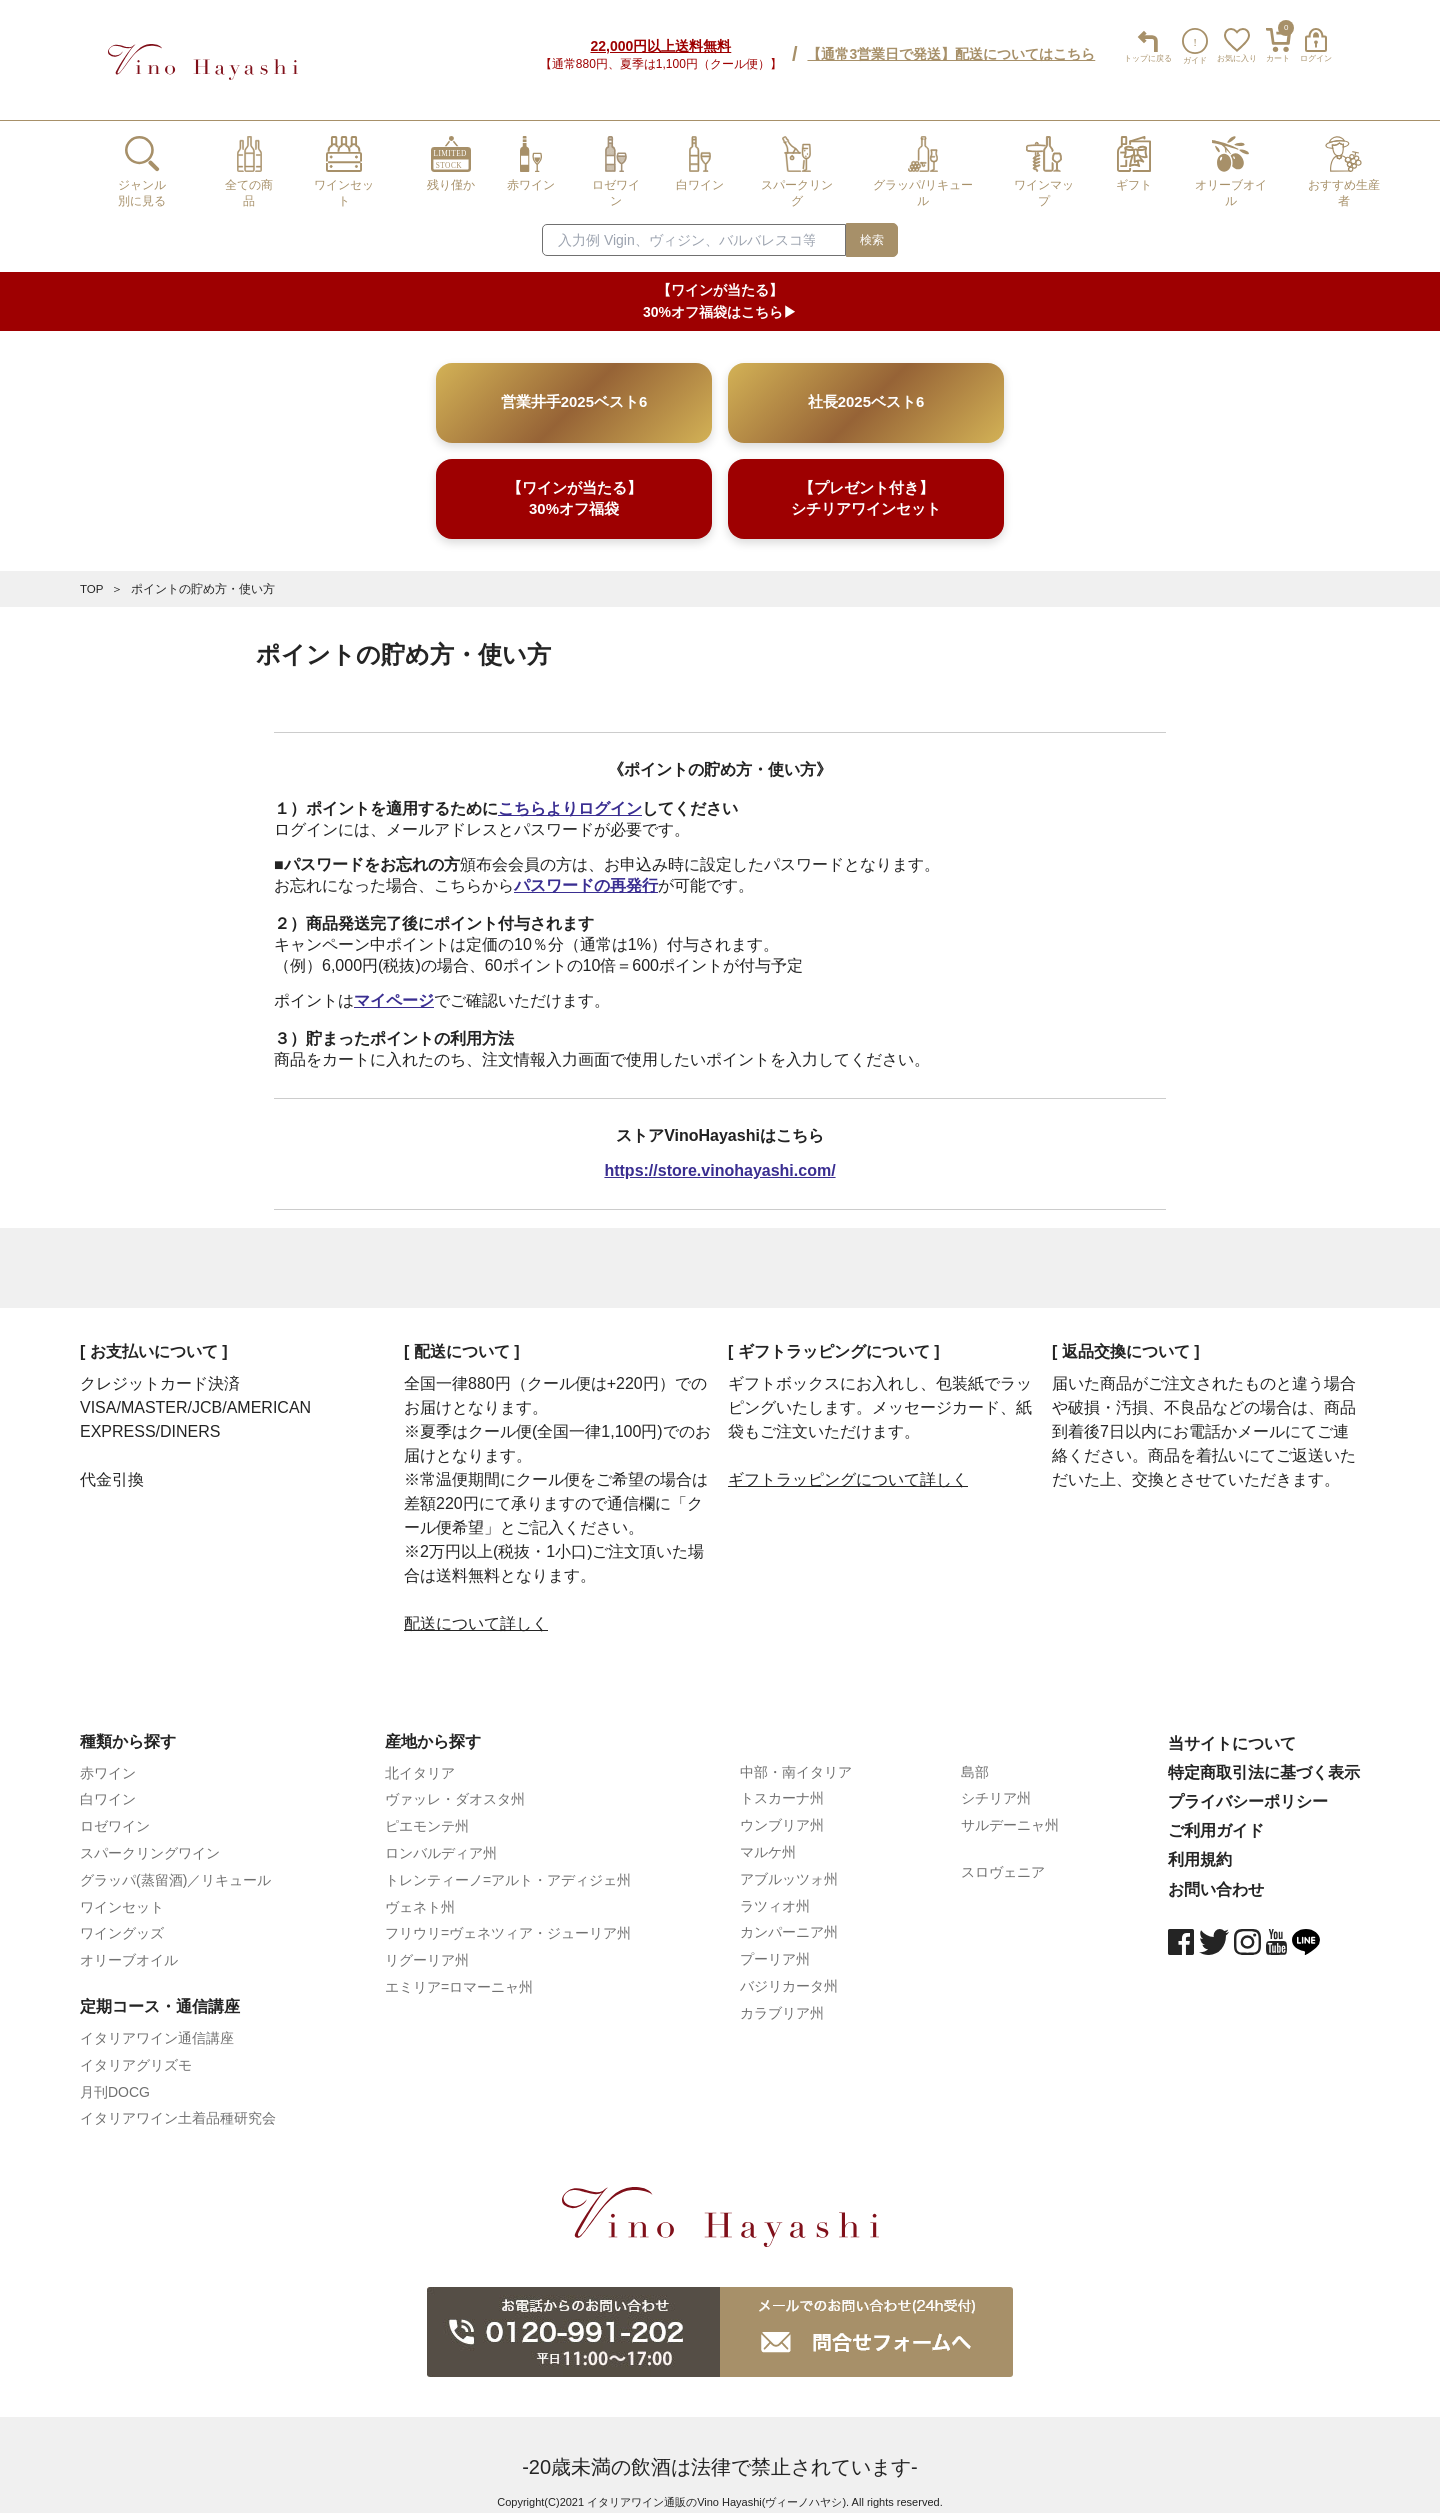 The width and height of the screenshot is (1440, 2513). I want to click on マイページ, so click(394, 984).